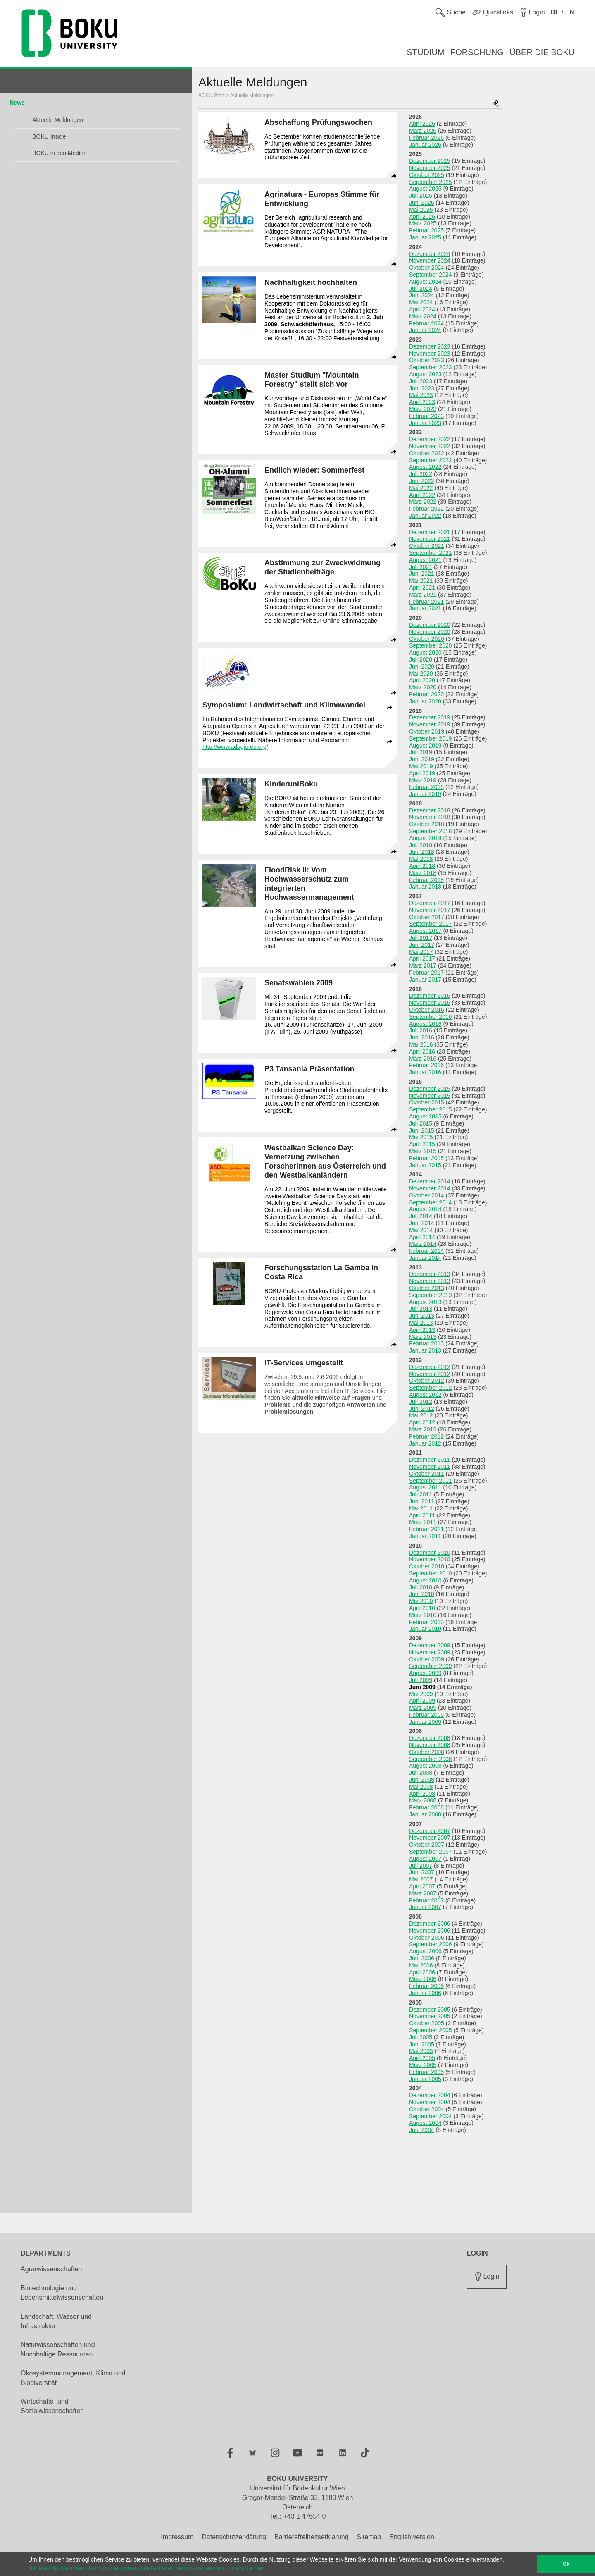 This screenshot has height=2576, width=595. Describe the element at coordinates (421, 1501) in the screenshot. I see `Juni 2011` at that location.